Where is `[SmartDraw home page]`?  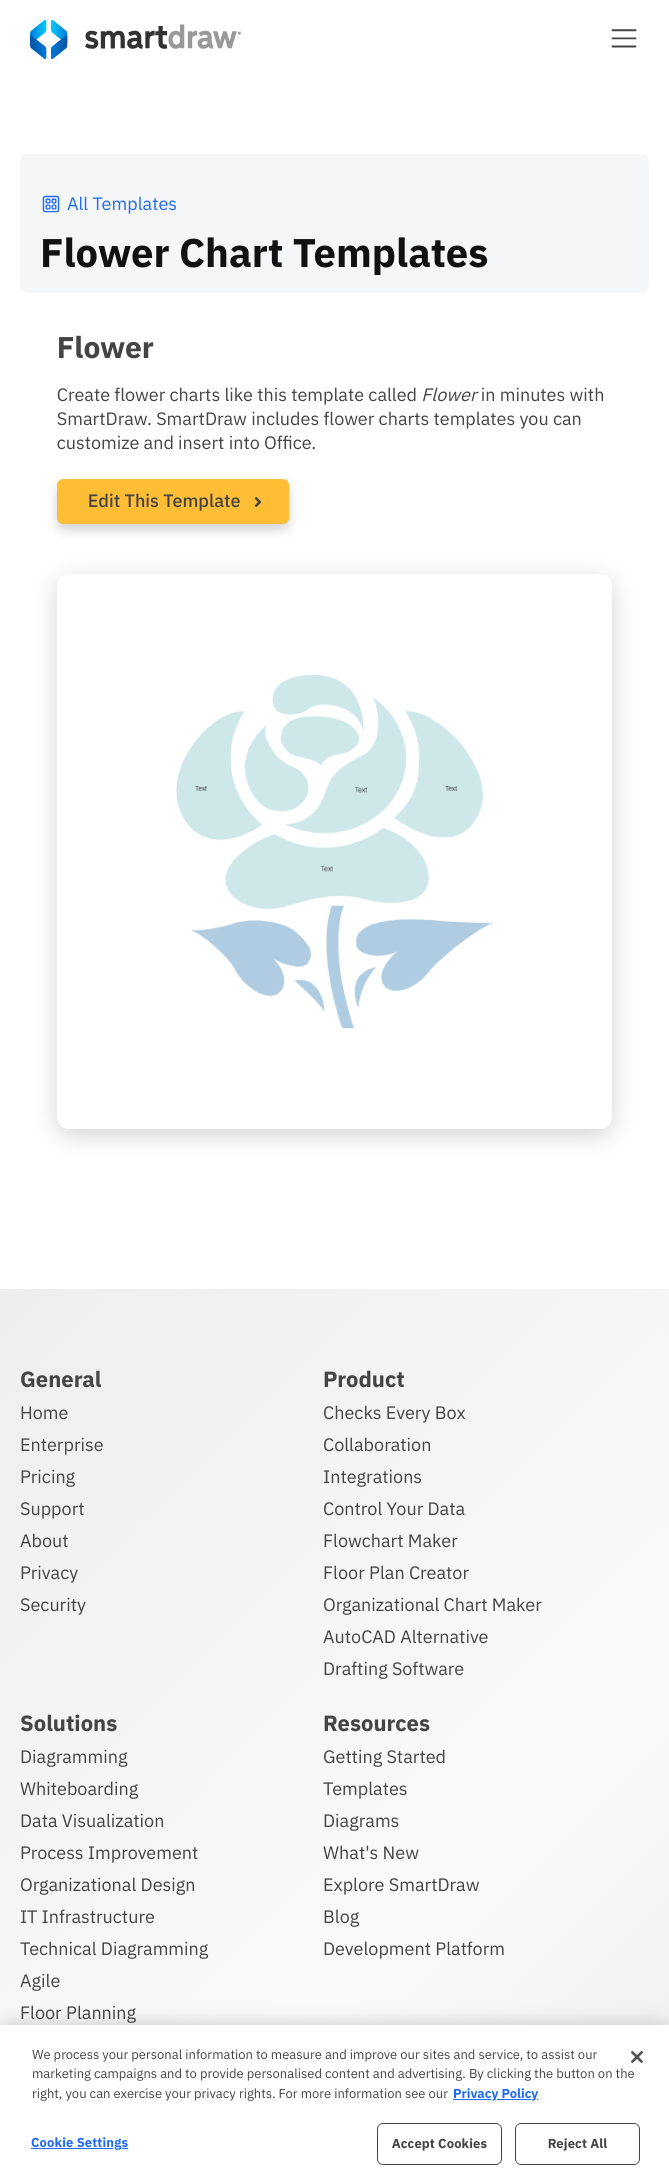 [SmartDraw home page] is located at coordinates (135, 39).